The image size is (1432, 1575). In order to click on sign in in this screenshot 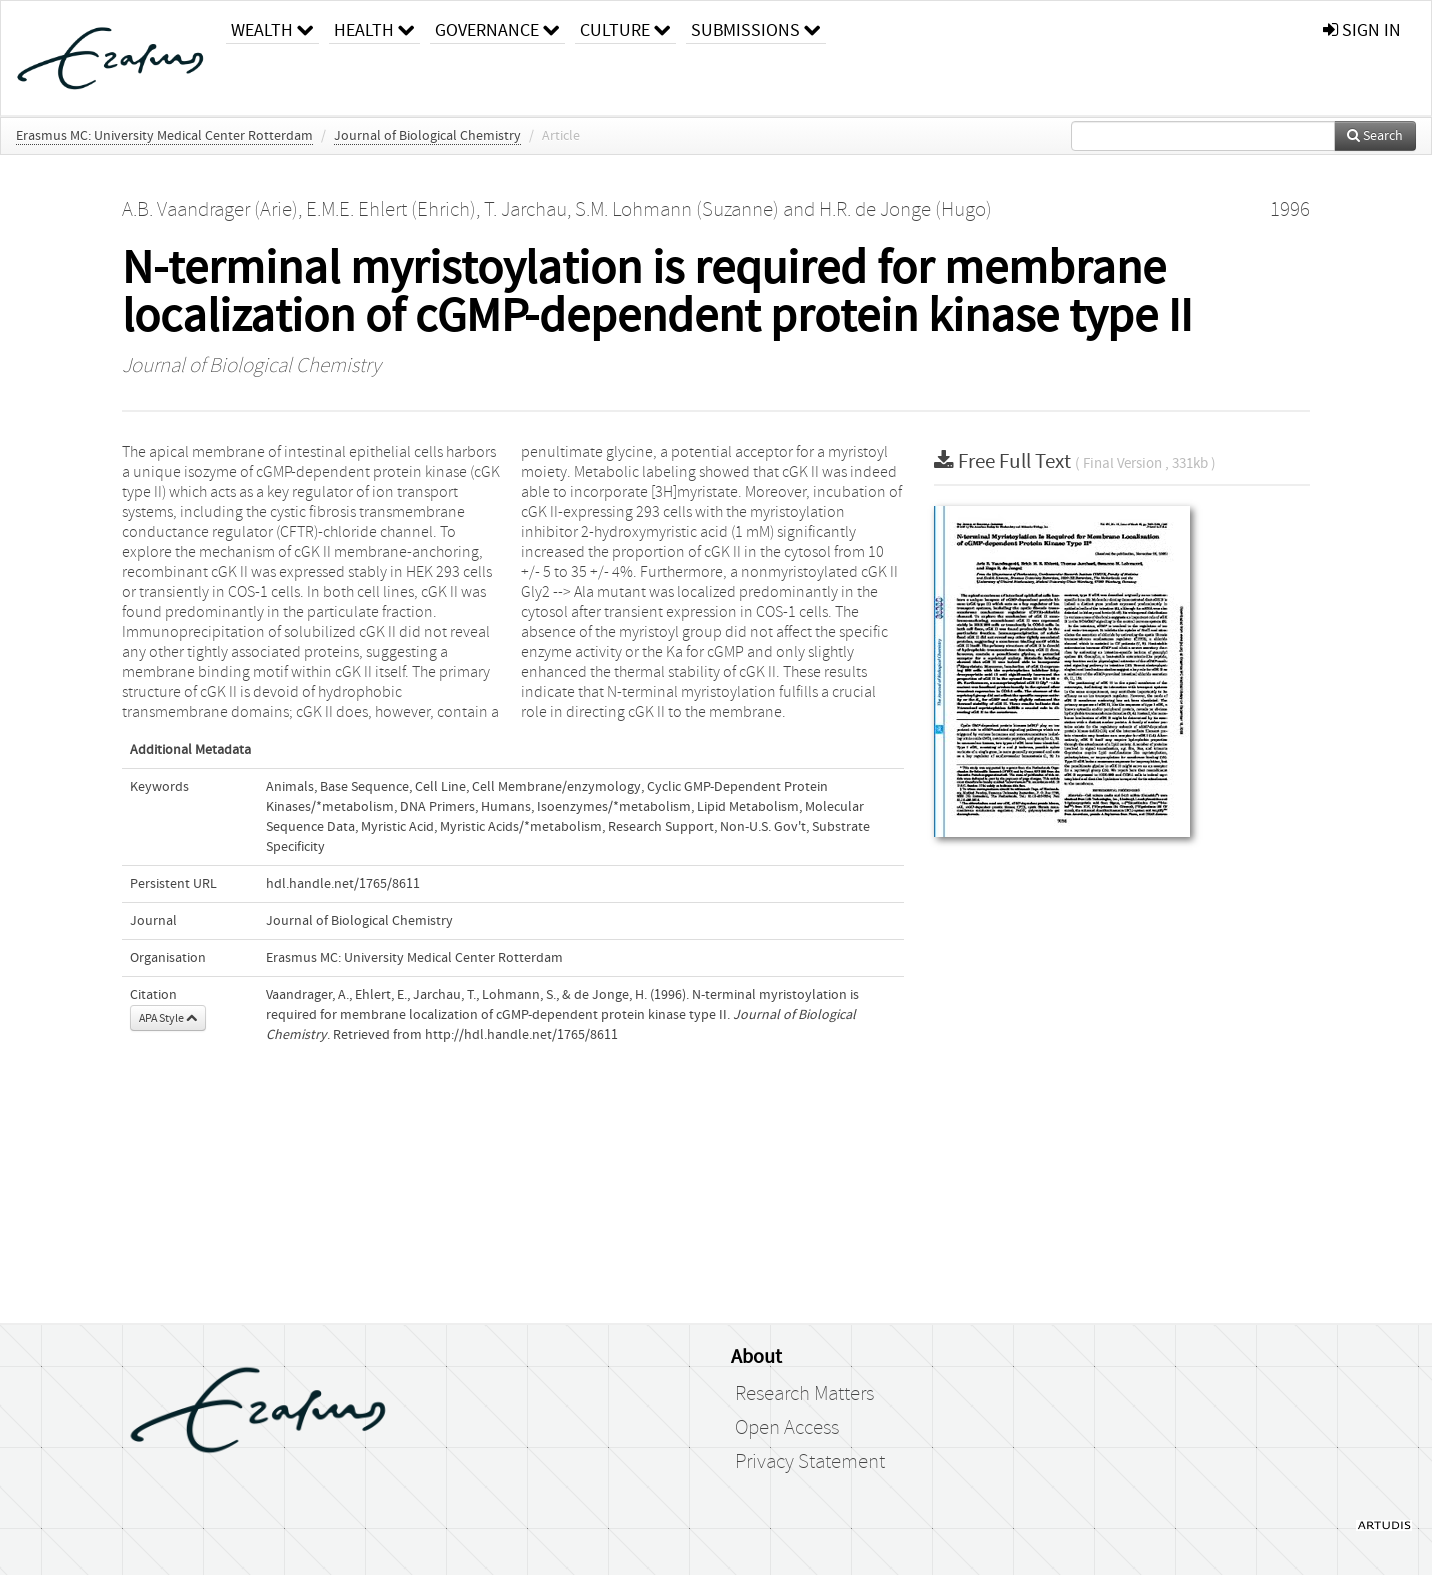, I will do `click(1362, 30)`.